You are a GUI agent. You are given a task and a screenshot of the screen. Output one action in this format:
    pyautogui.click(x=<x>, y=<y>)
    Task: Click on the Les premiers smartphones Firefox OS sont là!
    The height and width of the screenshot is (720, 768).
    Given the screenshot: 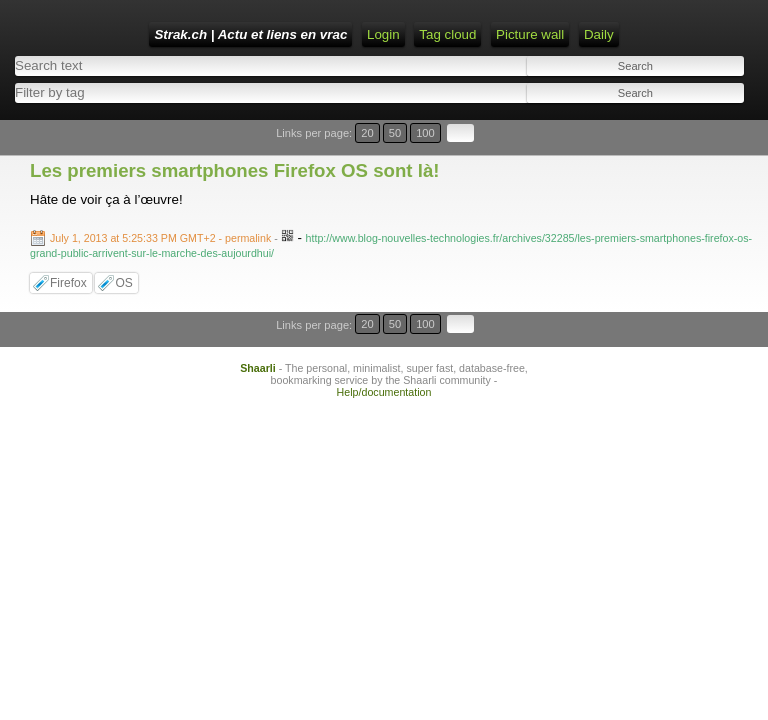 What is the action you would take?
    pyautogui.click(x=235, y=170)
    